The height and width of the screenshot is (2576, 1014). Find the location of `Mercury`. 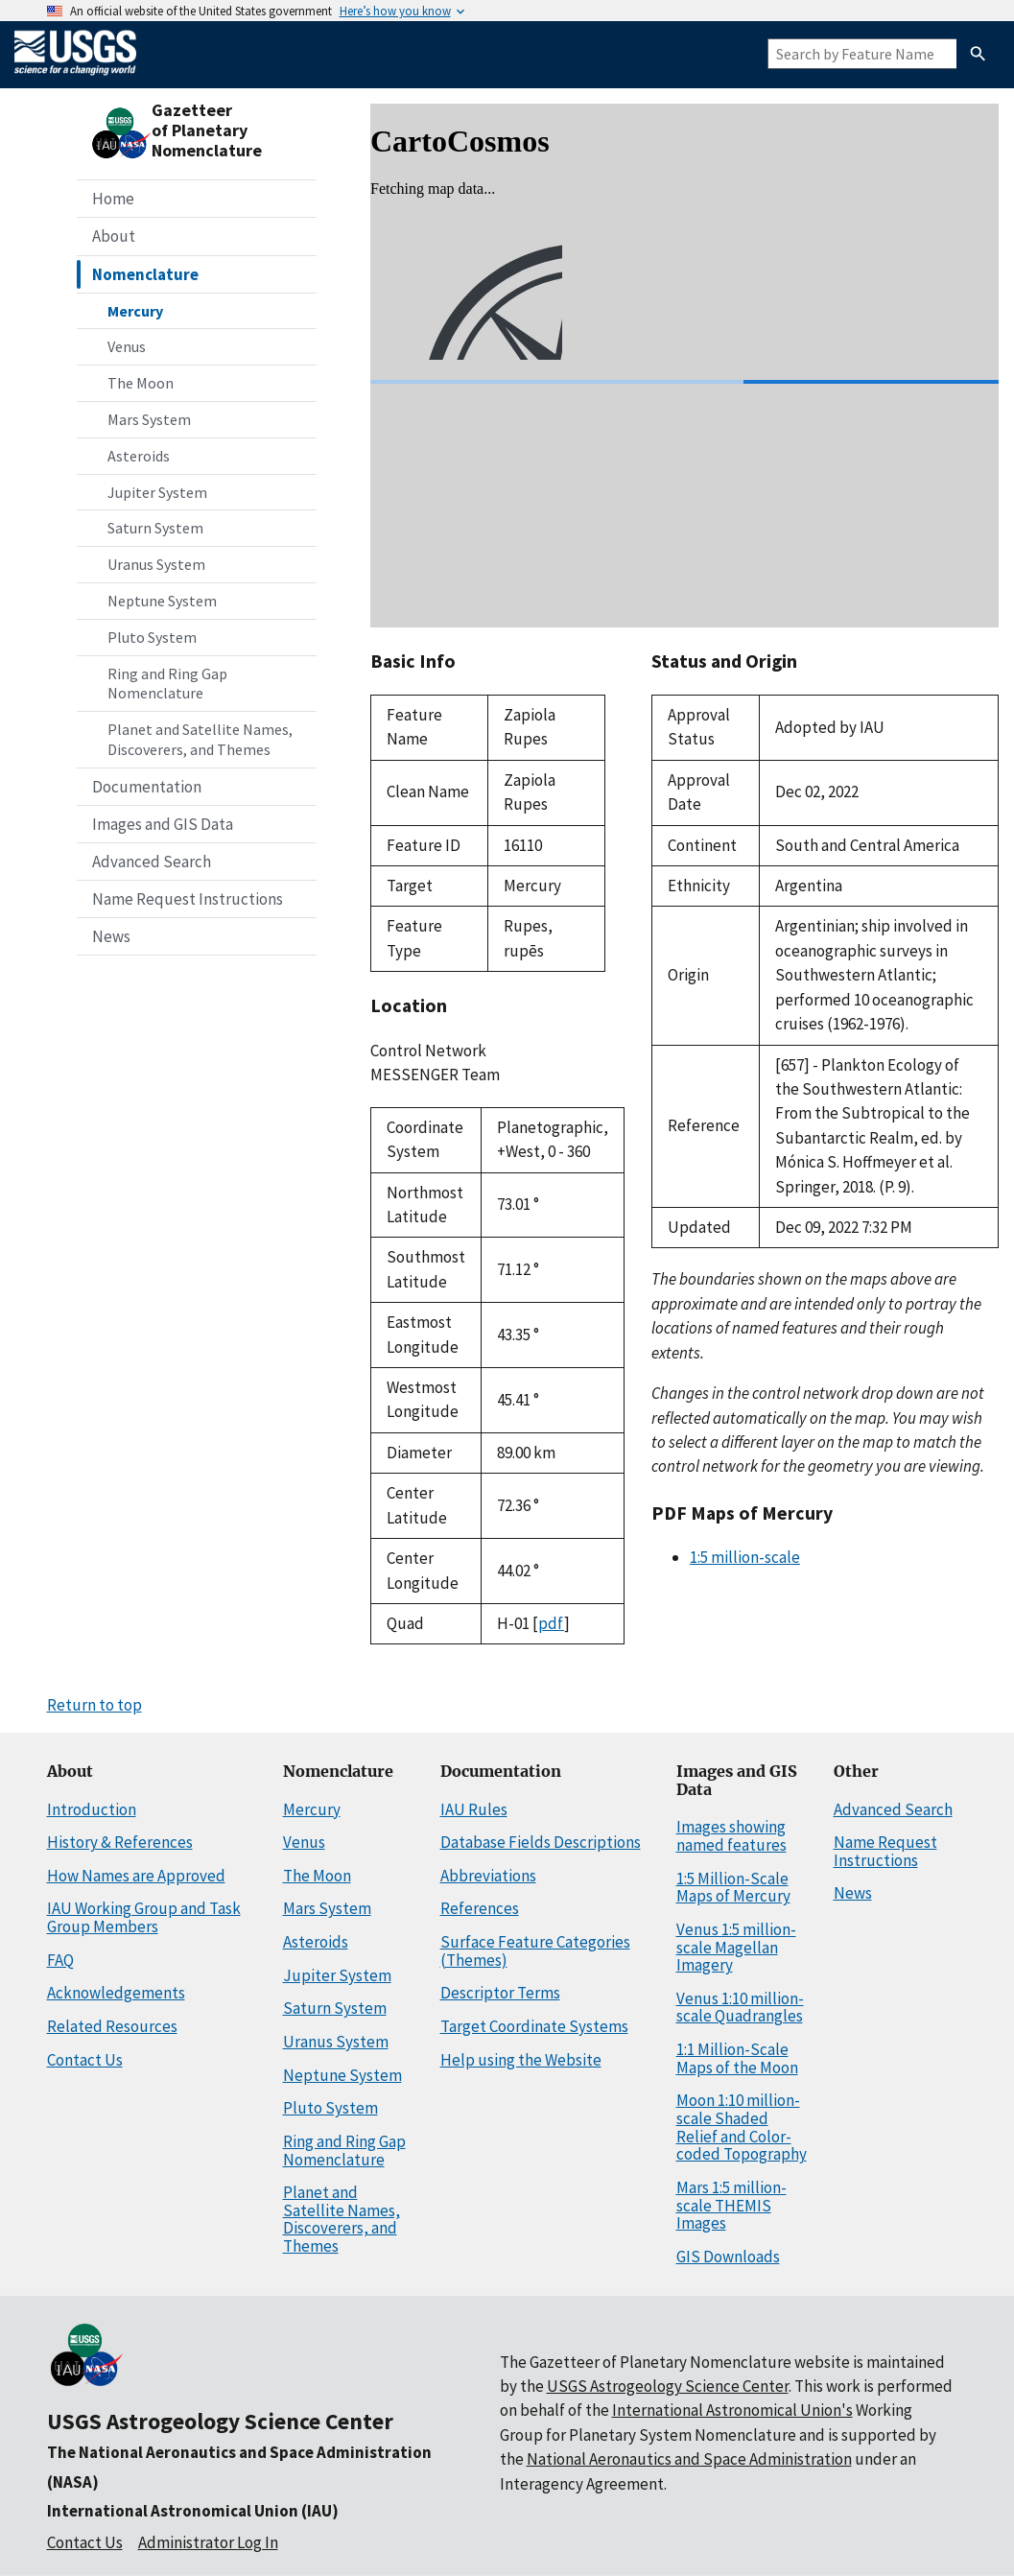

Mercury is located at coordinates (135, 310).